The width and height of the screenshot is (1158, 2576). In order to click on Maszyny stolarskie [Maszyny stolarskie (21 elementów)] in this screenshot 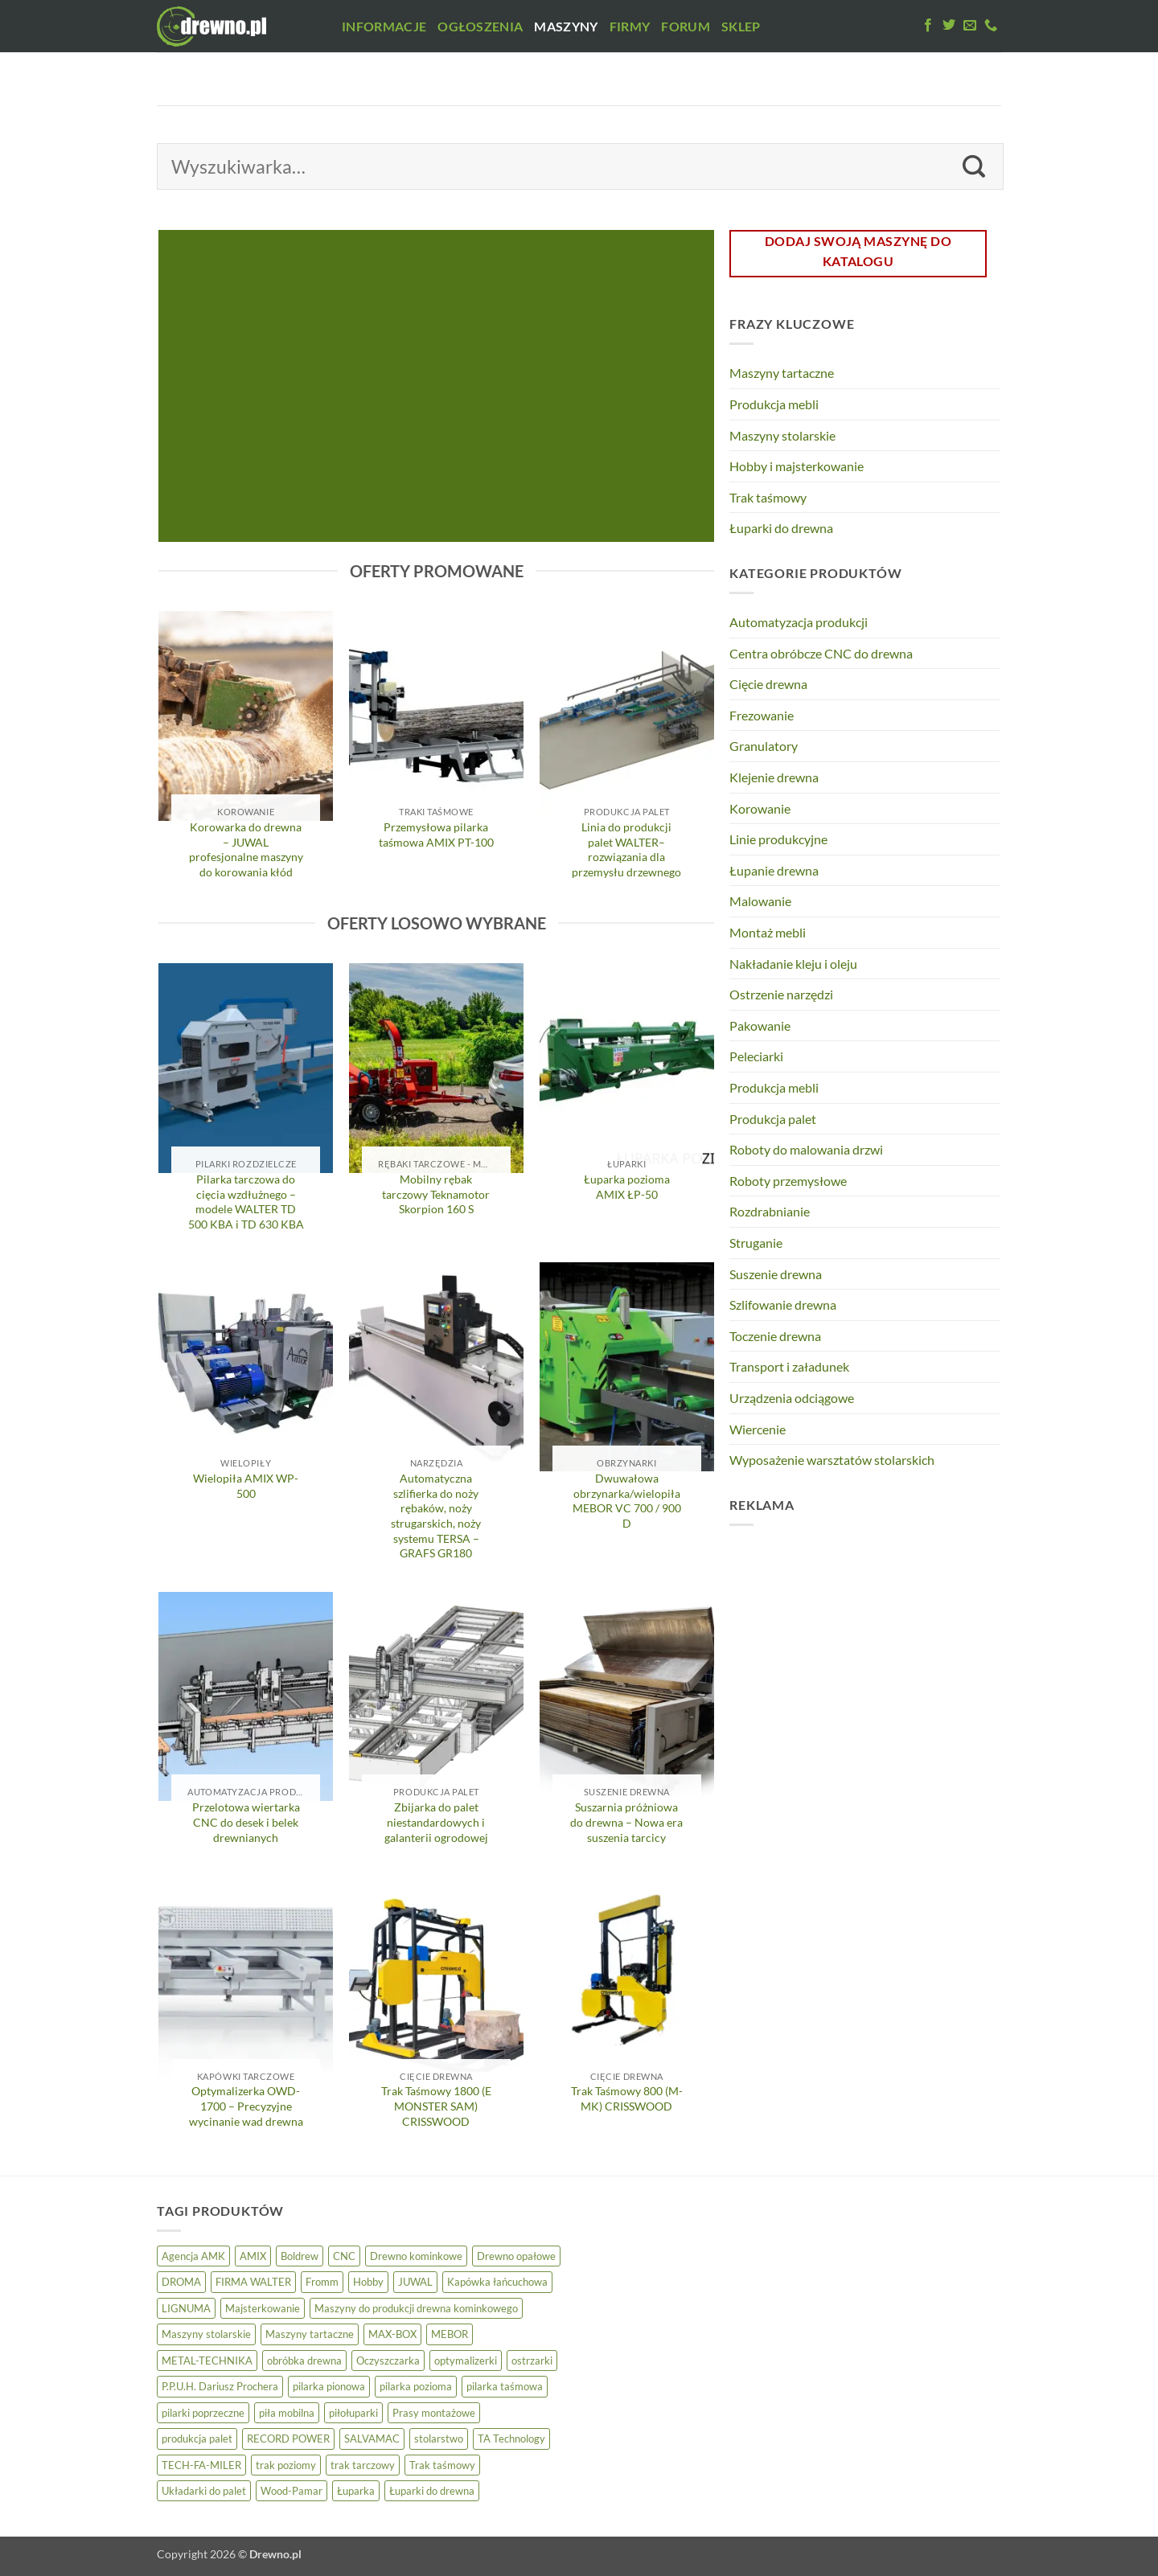, I will do `click(206, 2334)`.